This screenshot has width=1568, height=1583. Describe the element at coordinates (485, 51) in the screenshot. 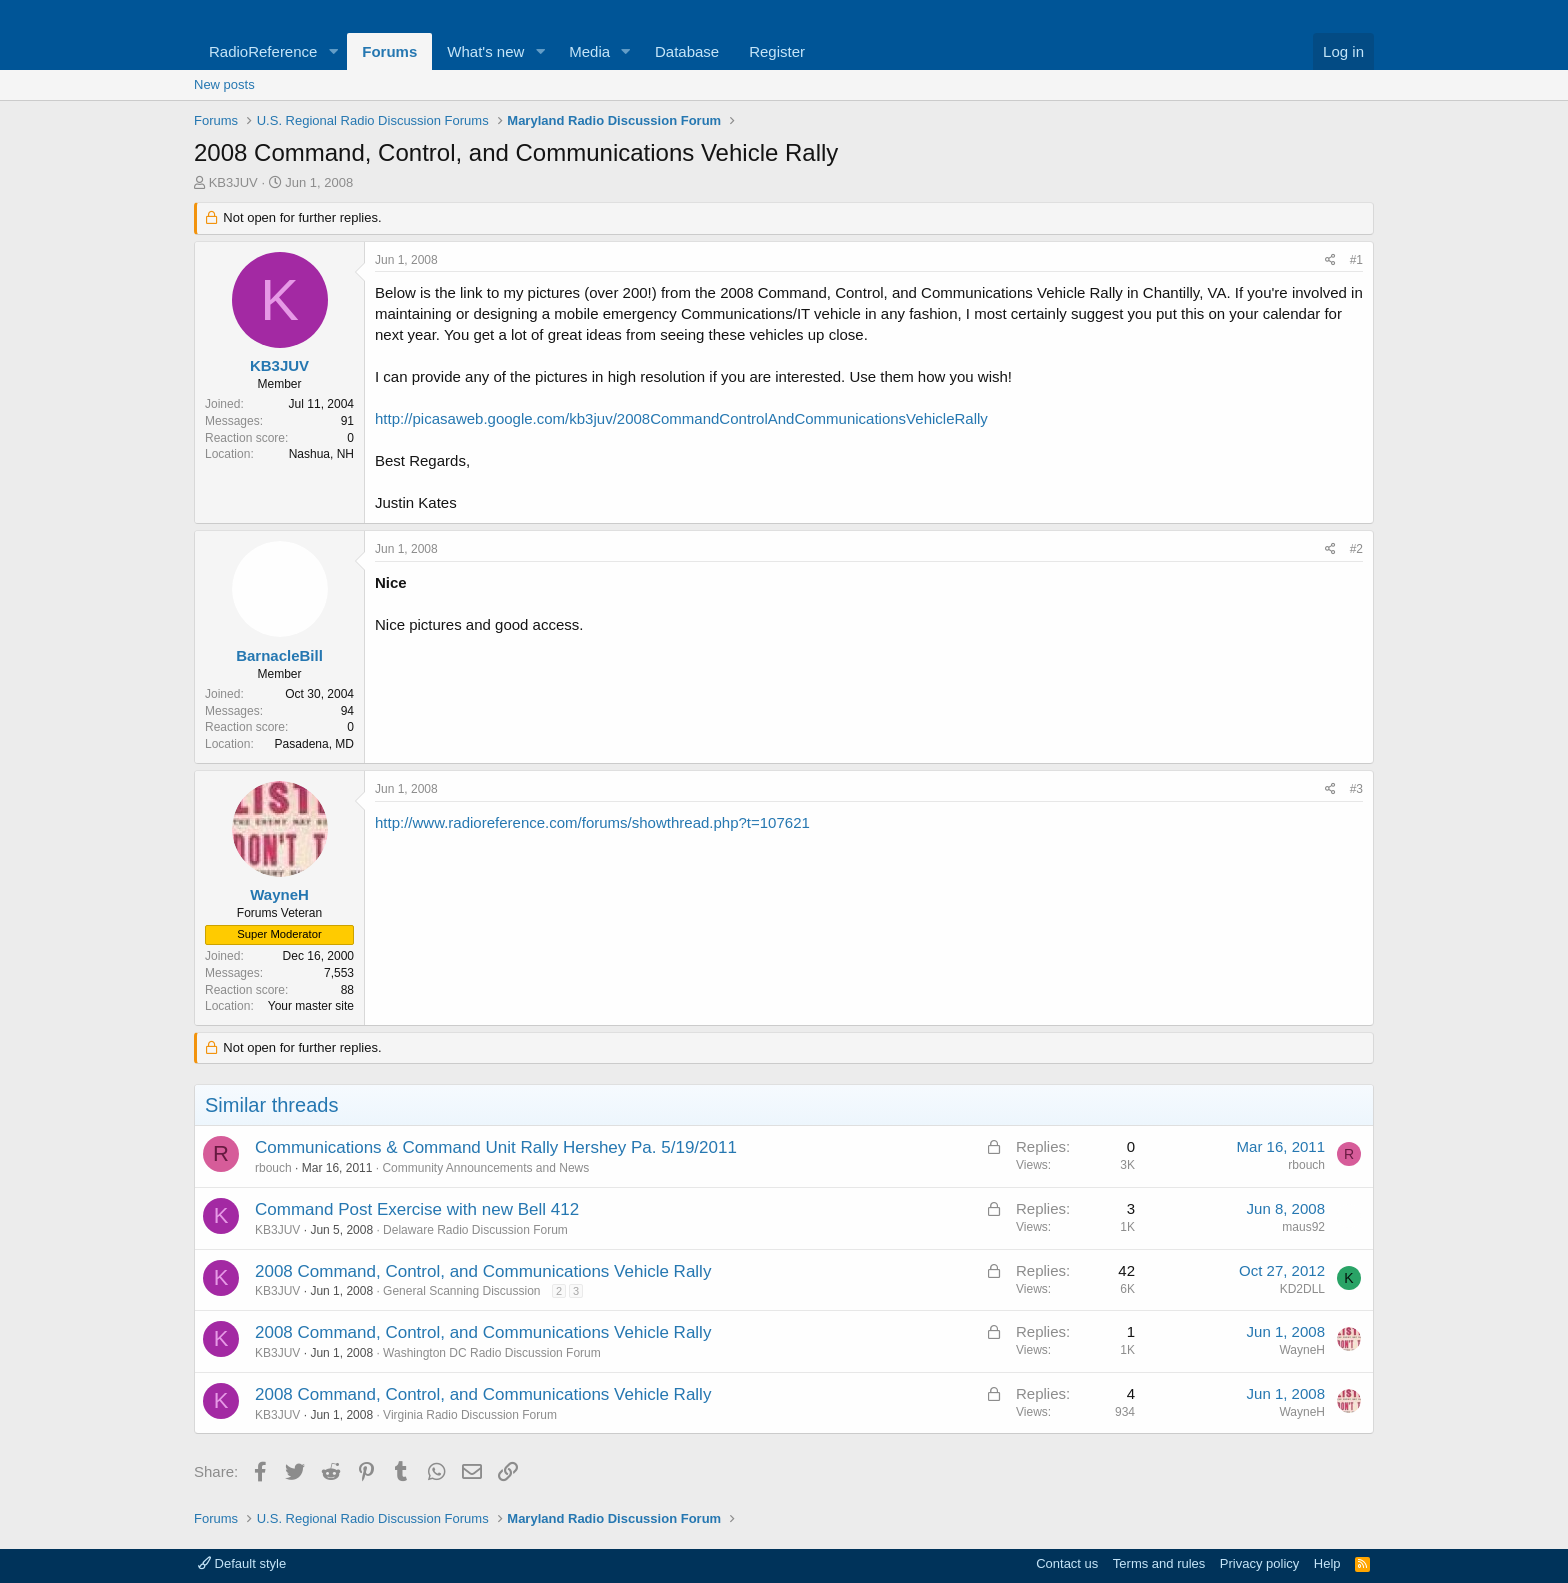

I see `What's new` at that location.